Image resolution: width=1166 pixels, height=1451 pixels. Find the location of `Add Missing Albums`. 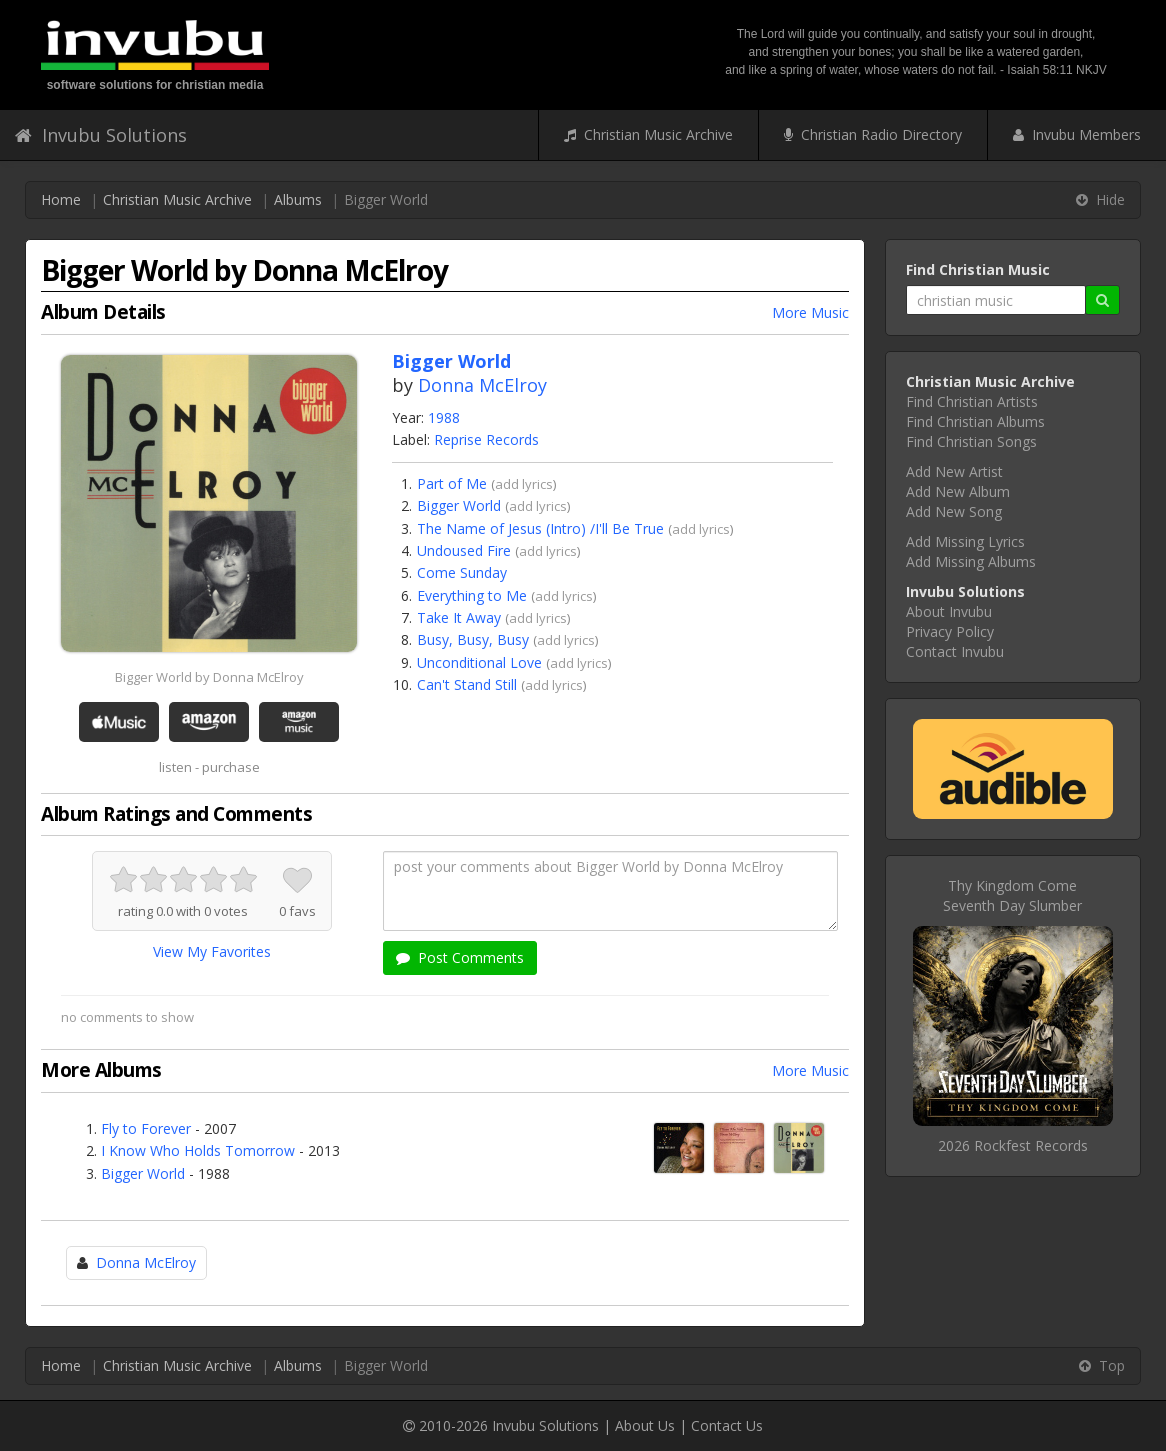

Add Missing Albums is located at coordinates (971, 561).